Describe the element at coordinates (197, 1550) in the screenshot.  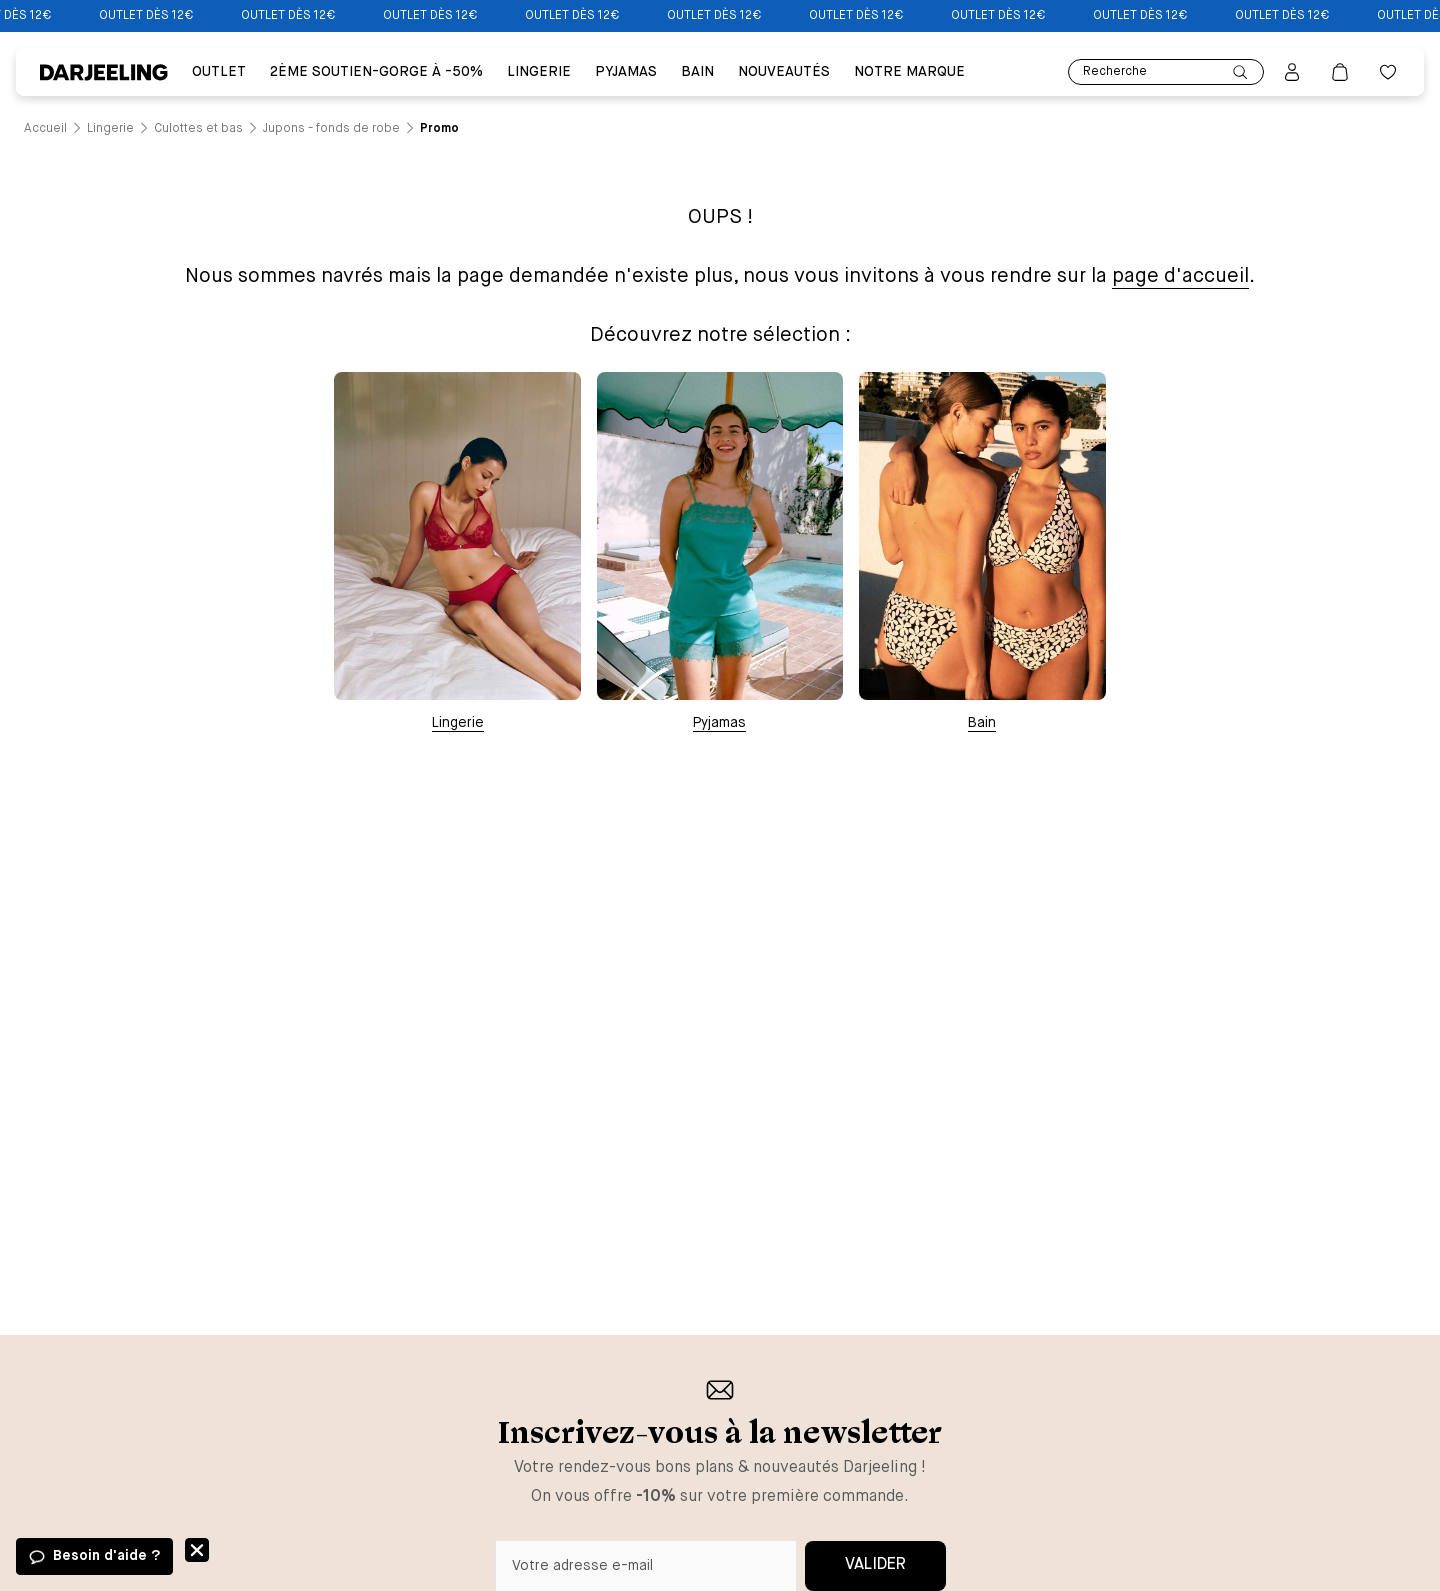
I see `Fermer` at that location.